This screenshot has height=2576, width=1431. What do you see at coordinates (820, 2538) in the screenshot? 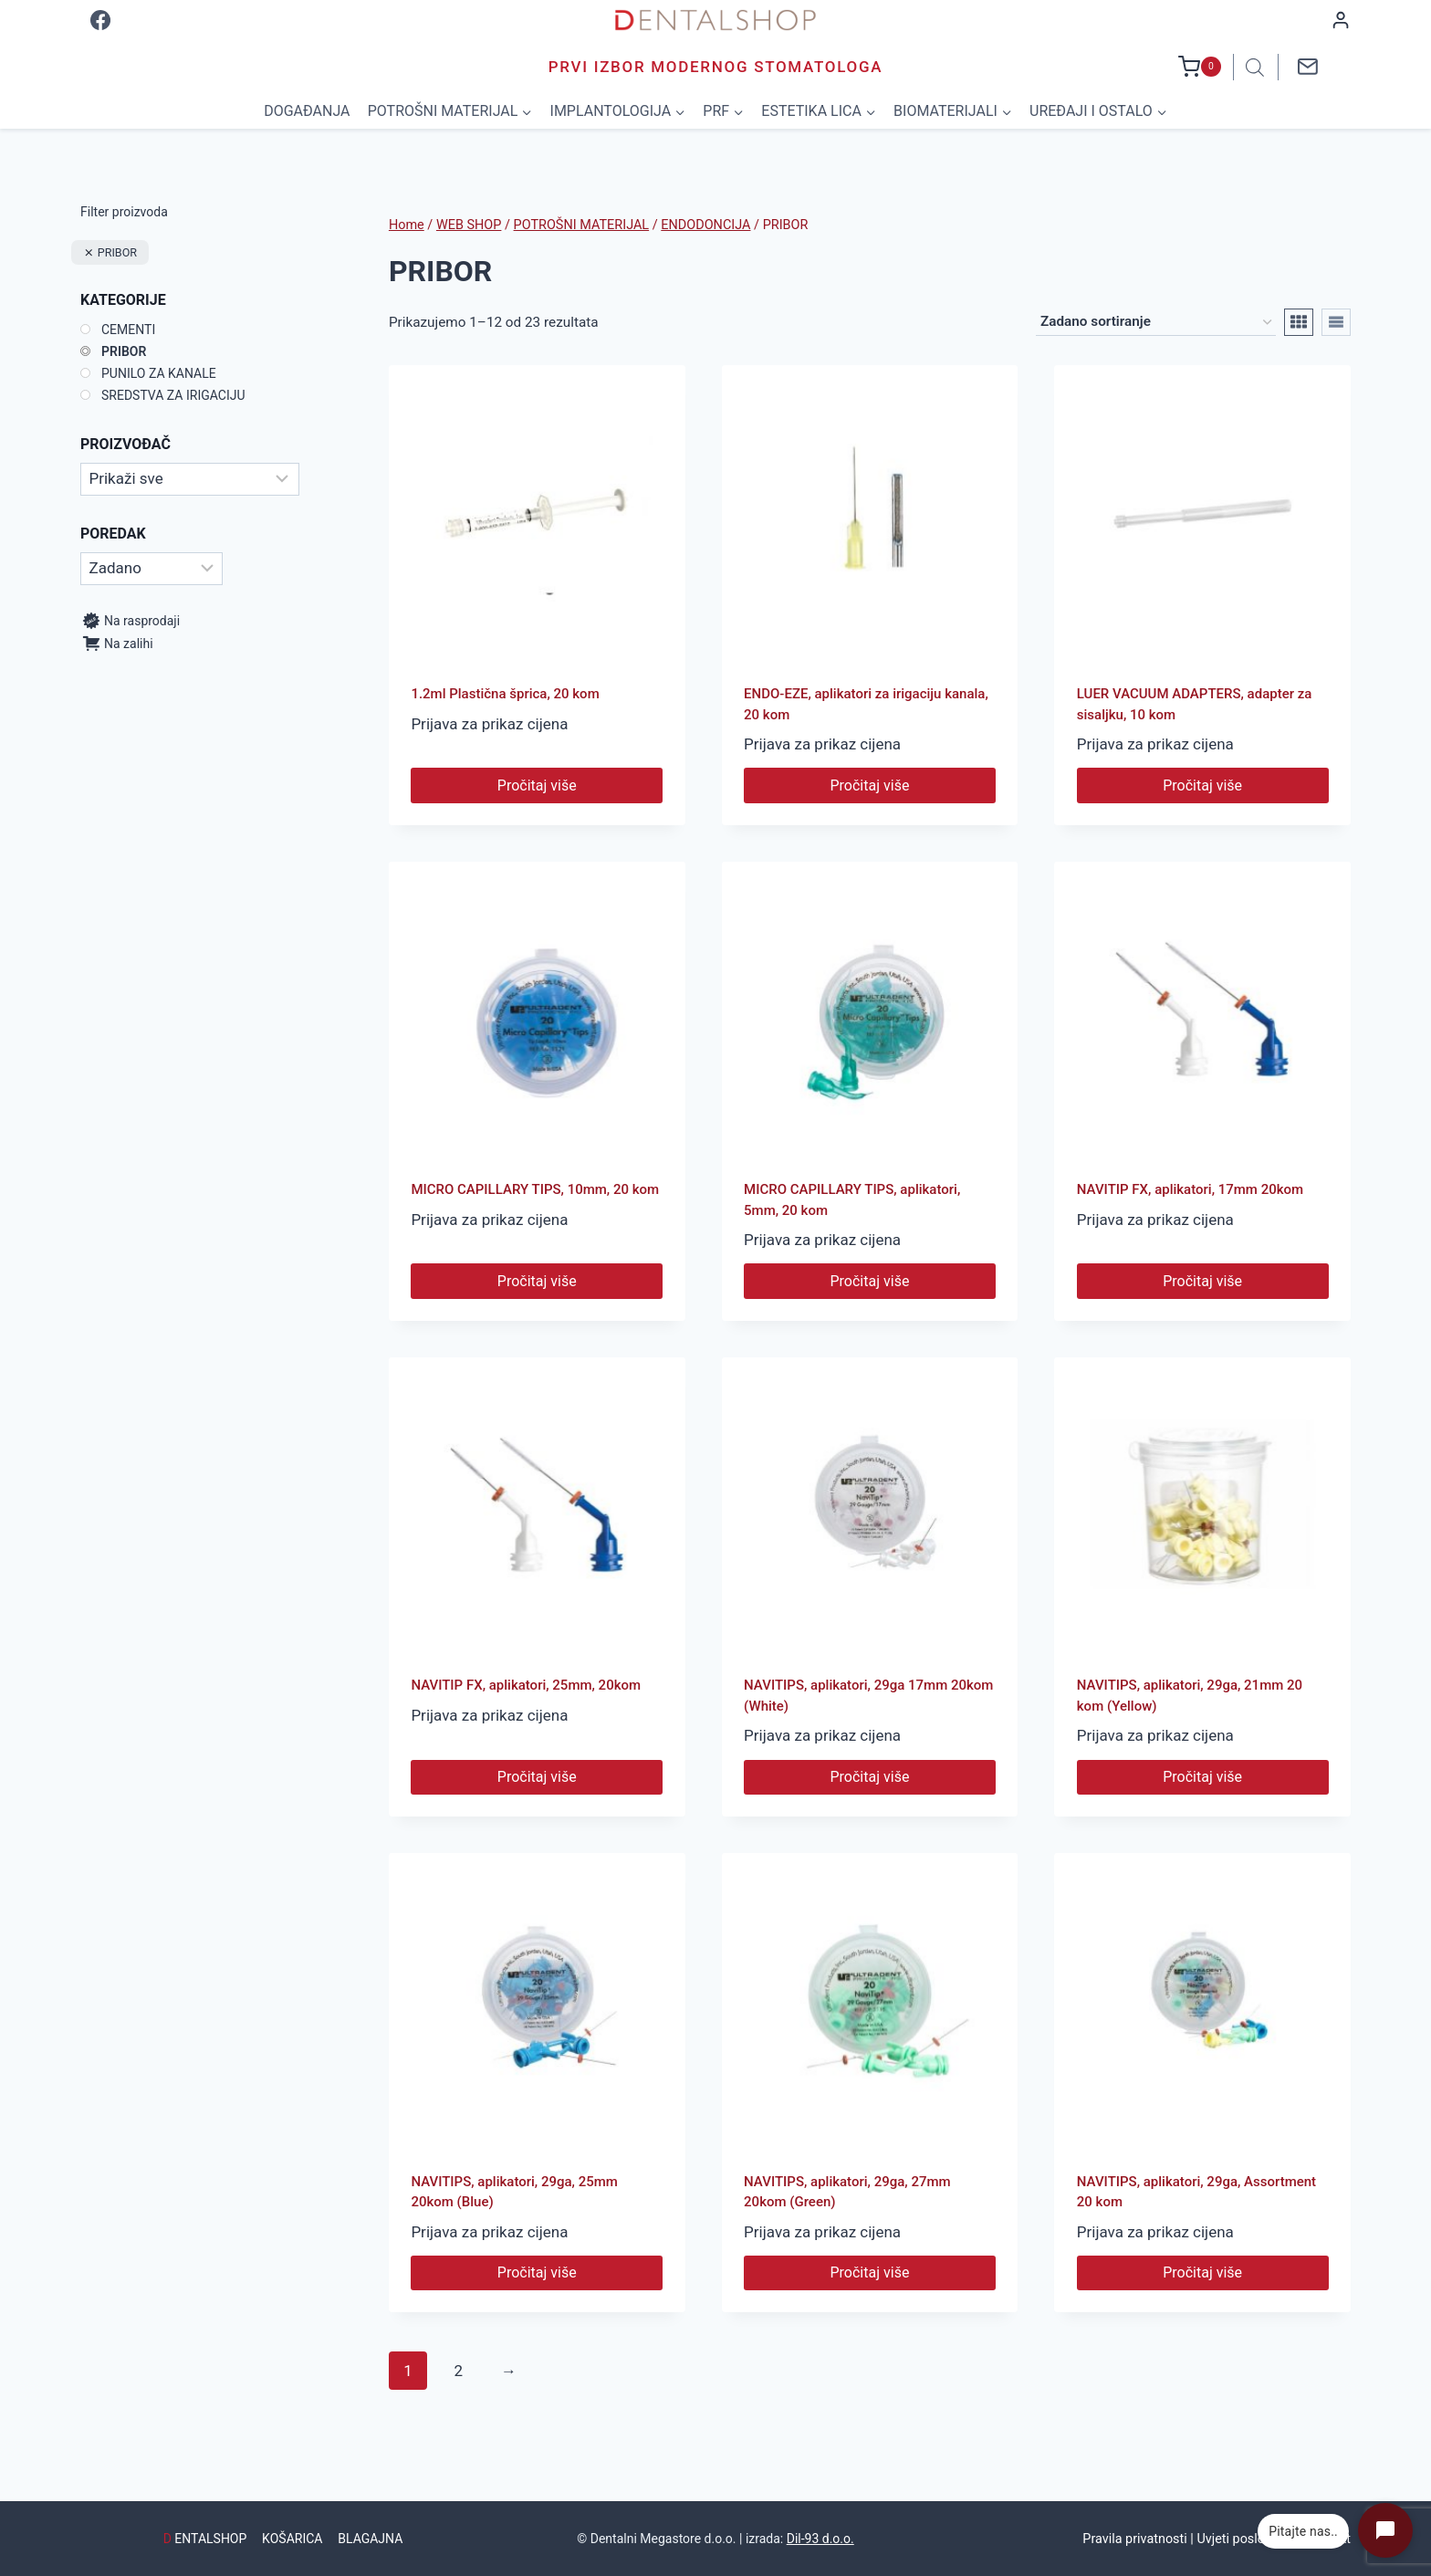
I see `Dil-93 d.o.o.` at bounding box center [820, 2538].